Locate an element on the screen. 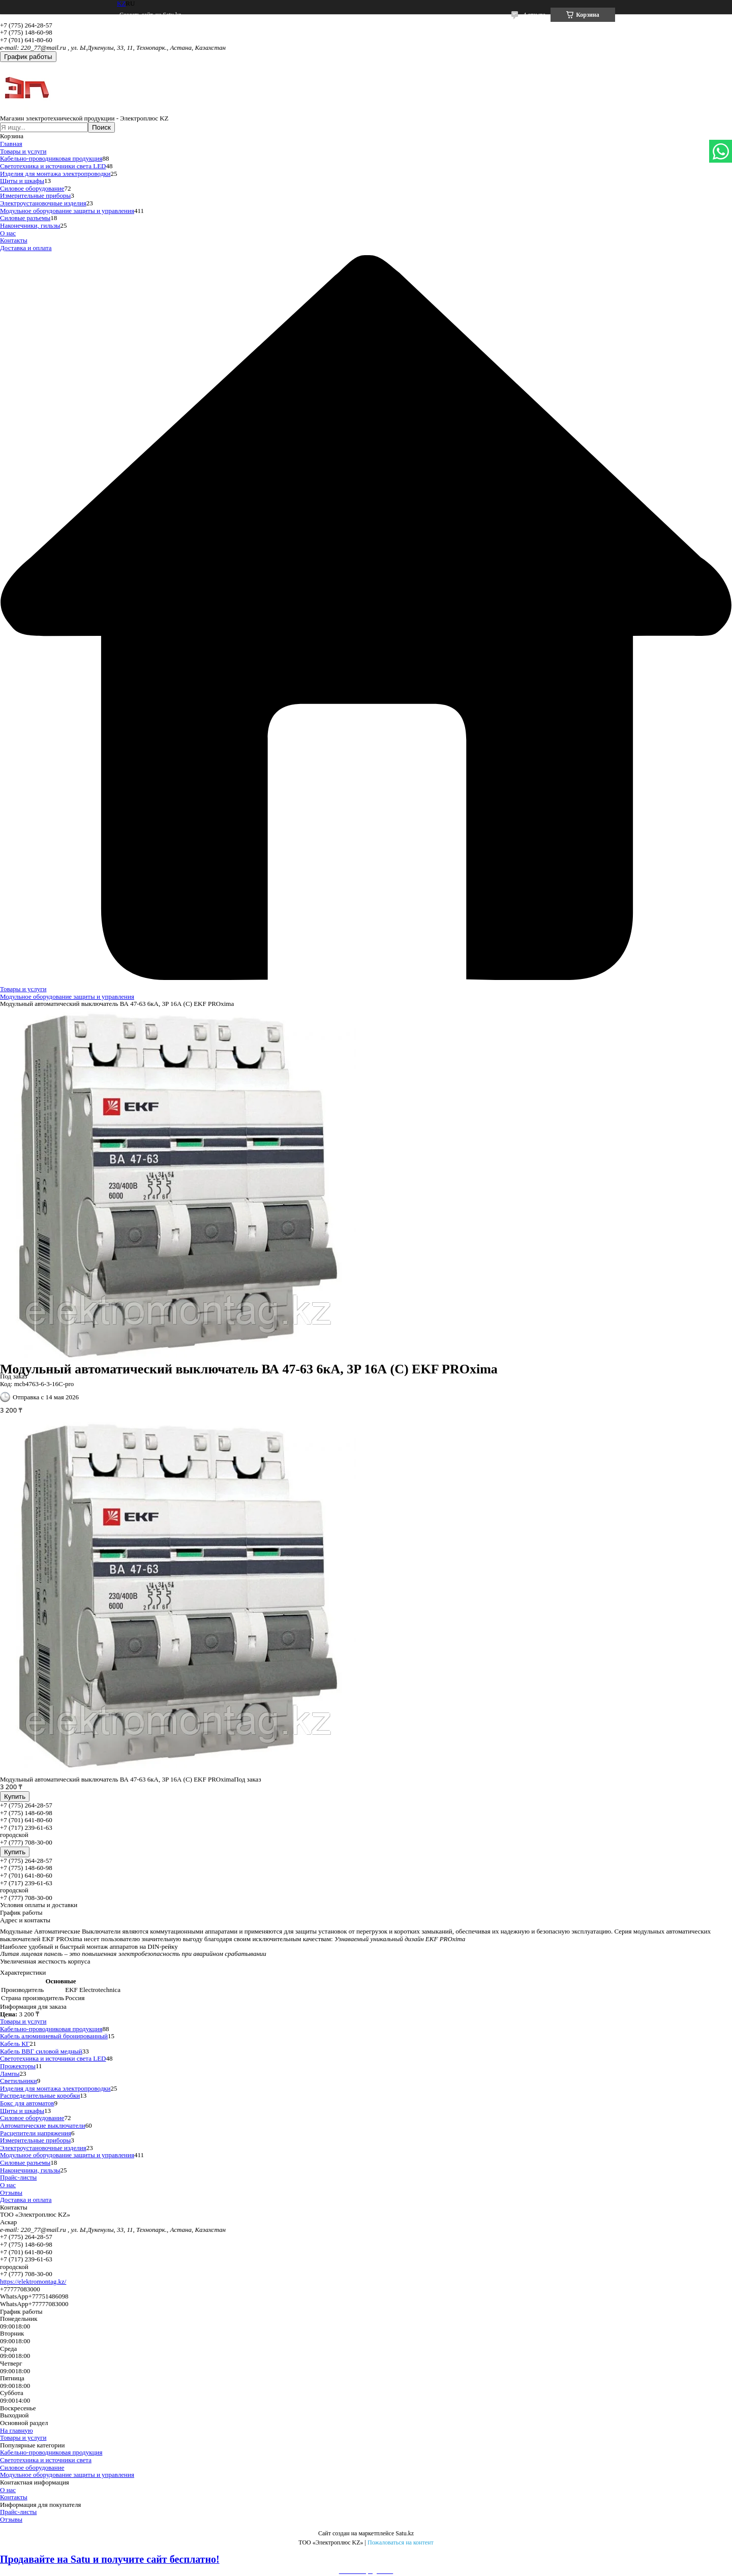  Товары и услуги is located at coordinates (23, 151).